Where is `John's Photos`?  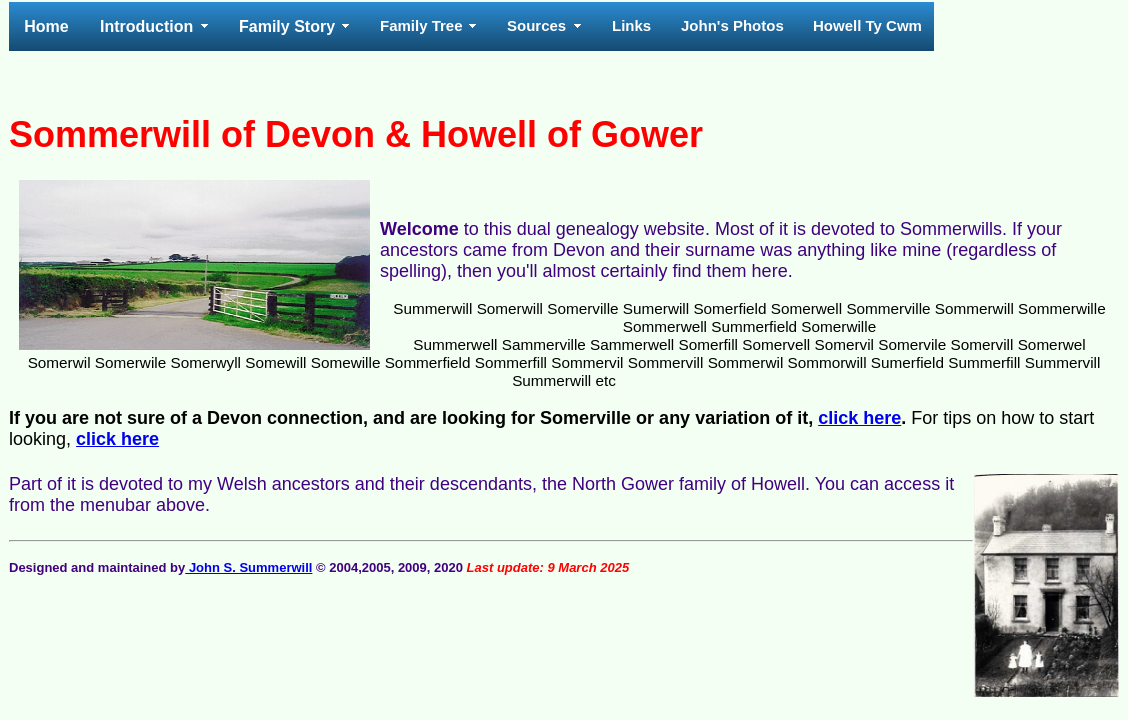
John's Photos is located at coordinates (732, 25).